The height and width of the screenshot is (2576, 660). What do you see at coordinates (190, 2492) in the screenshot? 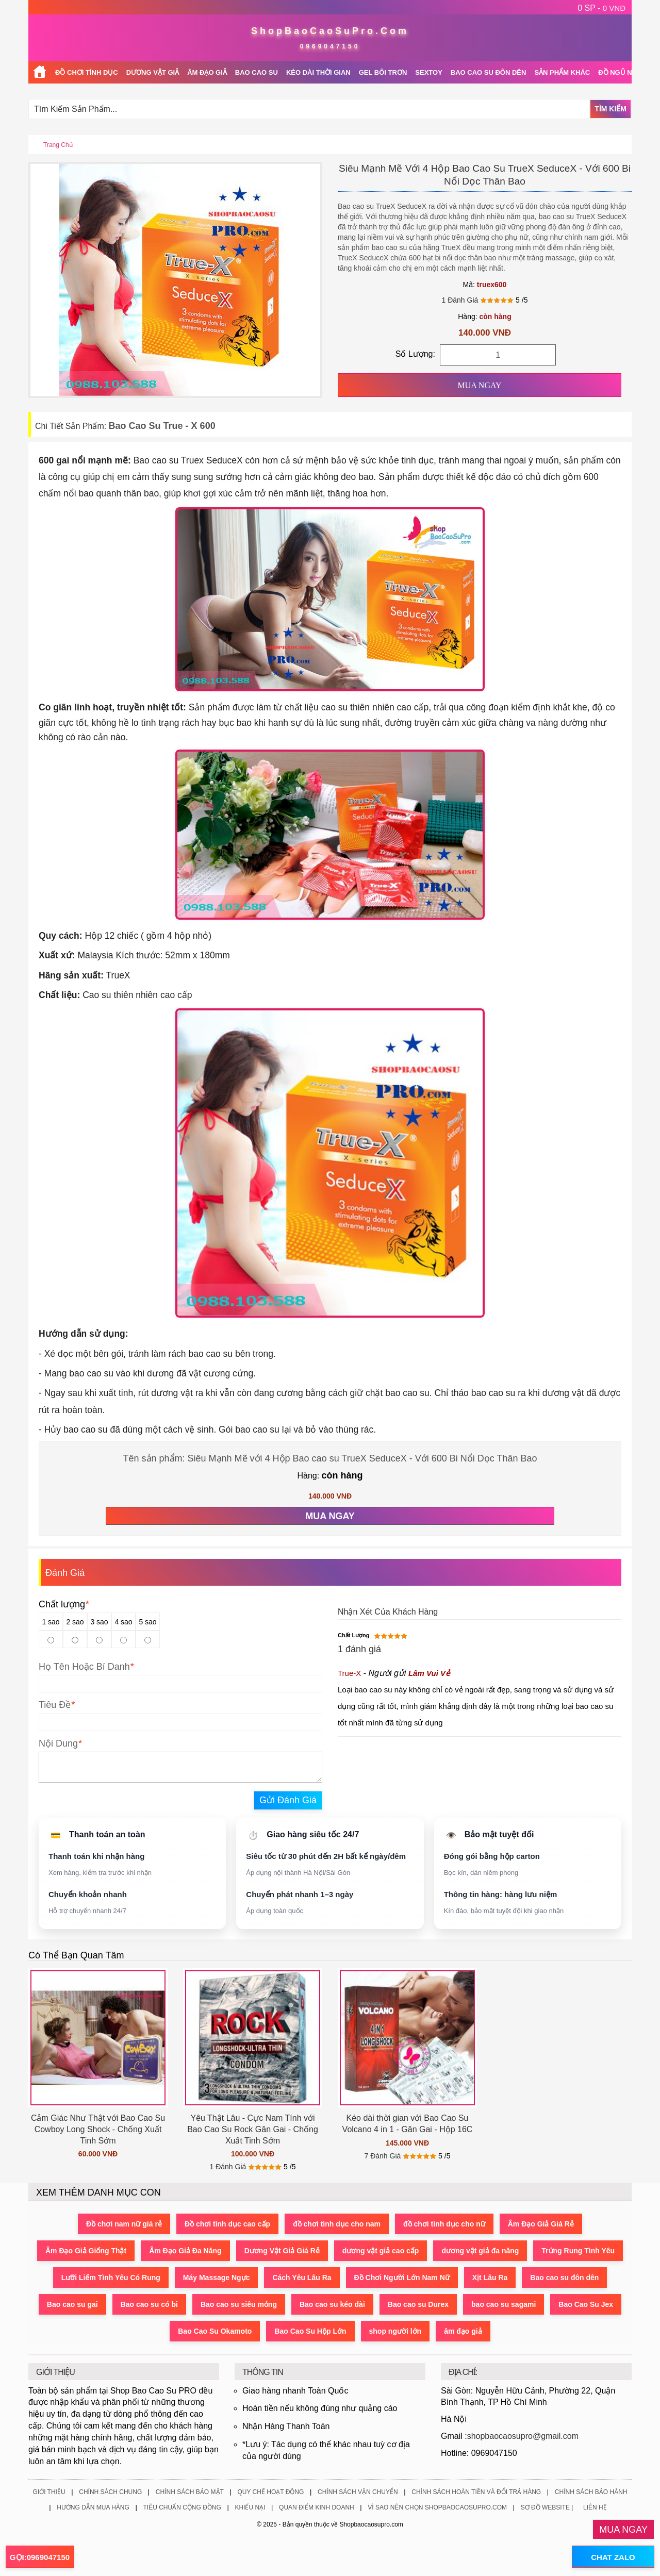
I see `Chính Sách Bảo Mật` at bounding box center [190, 2492].